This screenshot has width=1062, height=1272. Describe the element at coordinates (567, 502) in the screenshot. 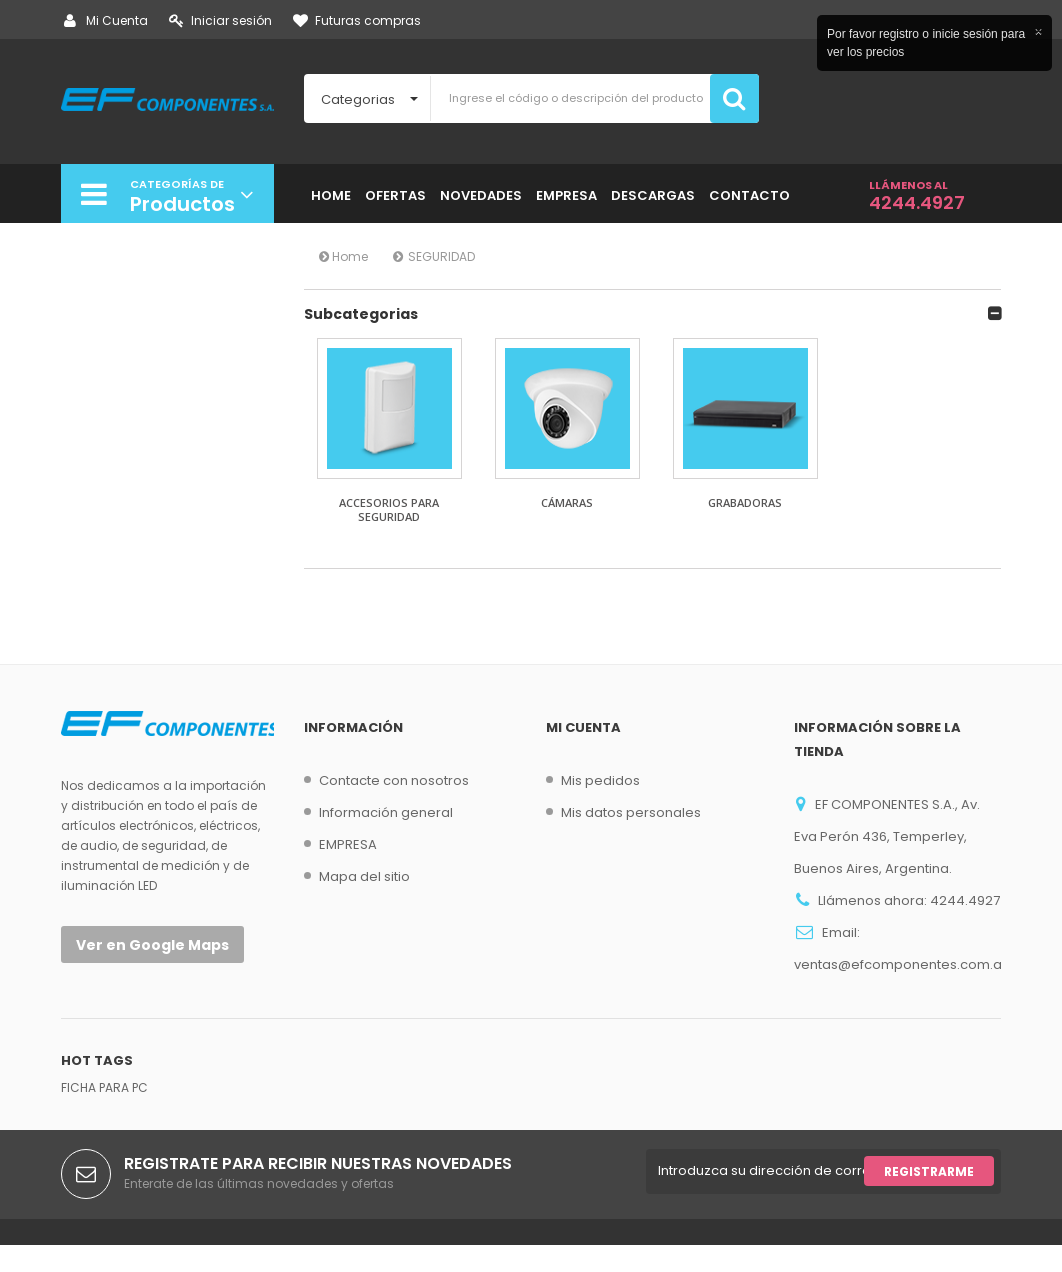

I see `CÁMARAS` at that location.